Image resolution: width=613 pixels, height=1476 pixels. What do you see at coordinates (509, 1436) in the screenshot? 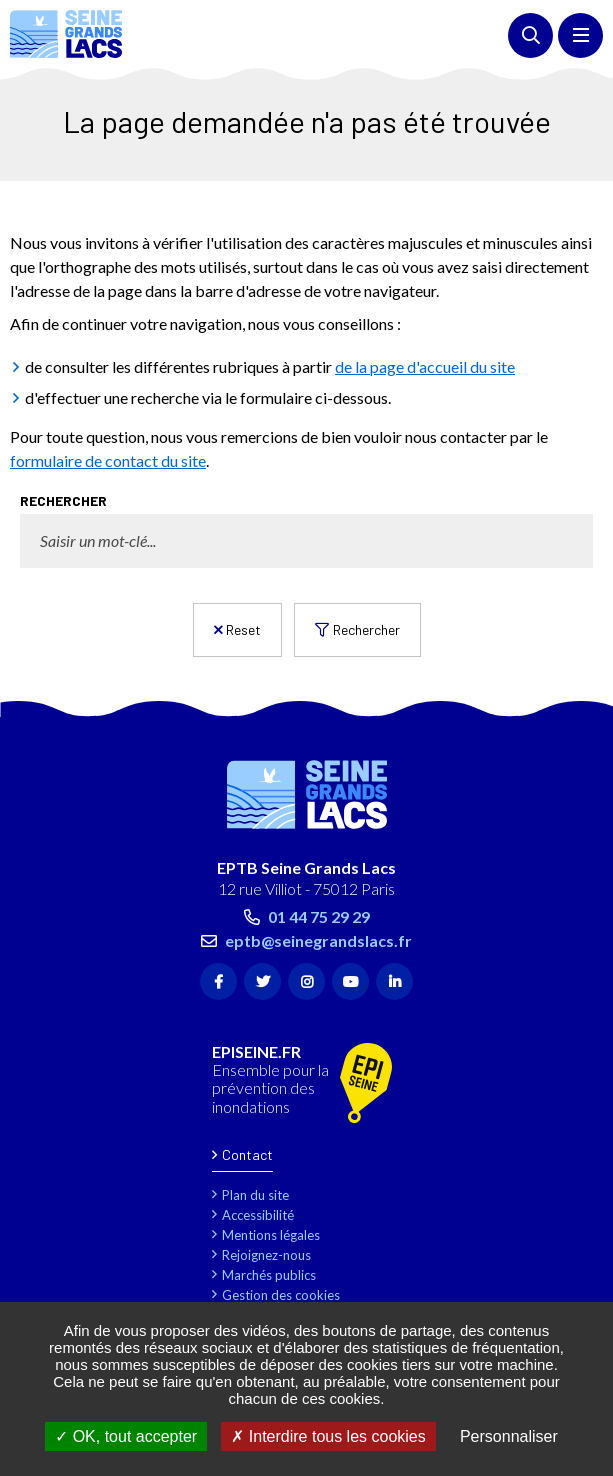
I see `Personnaliser` at bounding box center [509, 1436].